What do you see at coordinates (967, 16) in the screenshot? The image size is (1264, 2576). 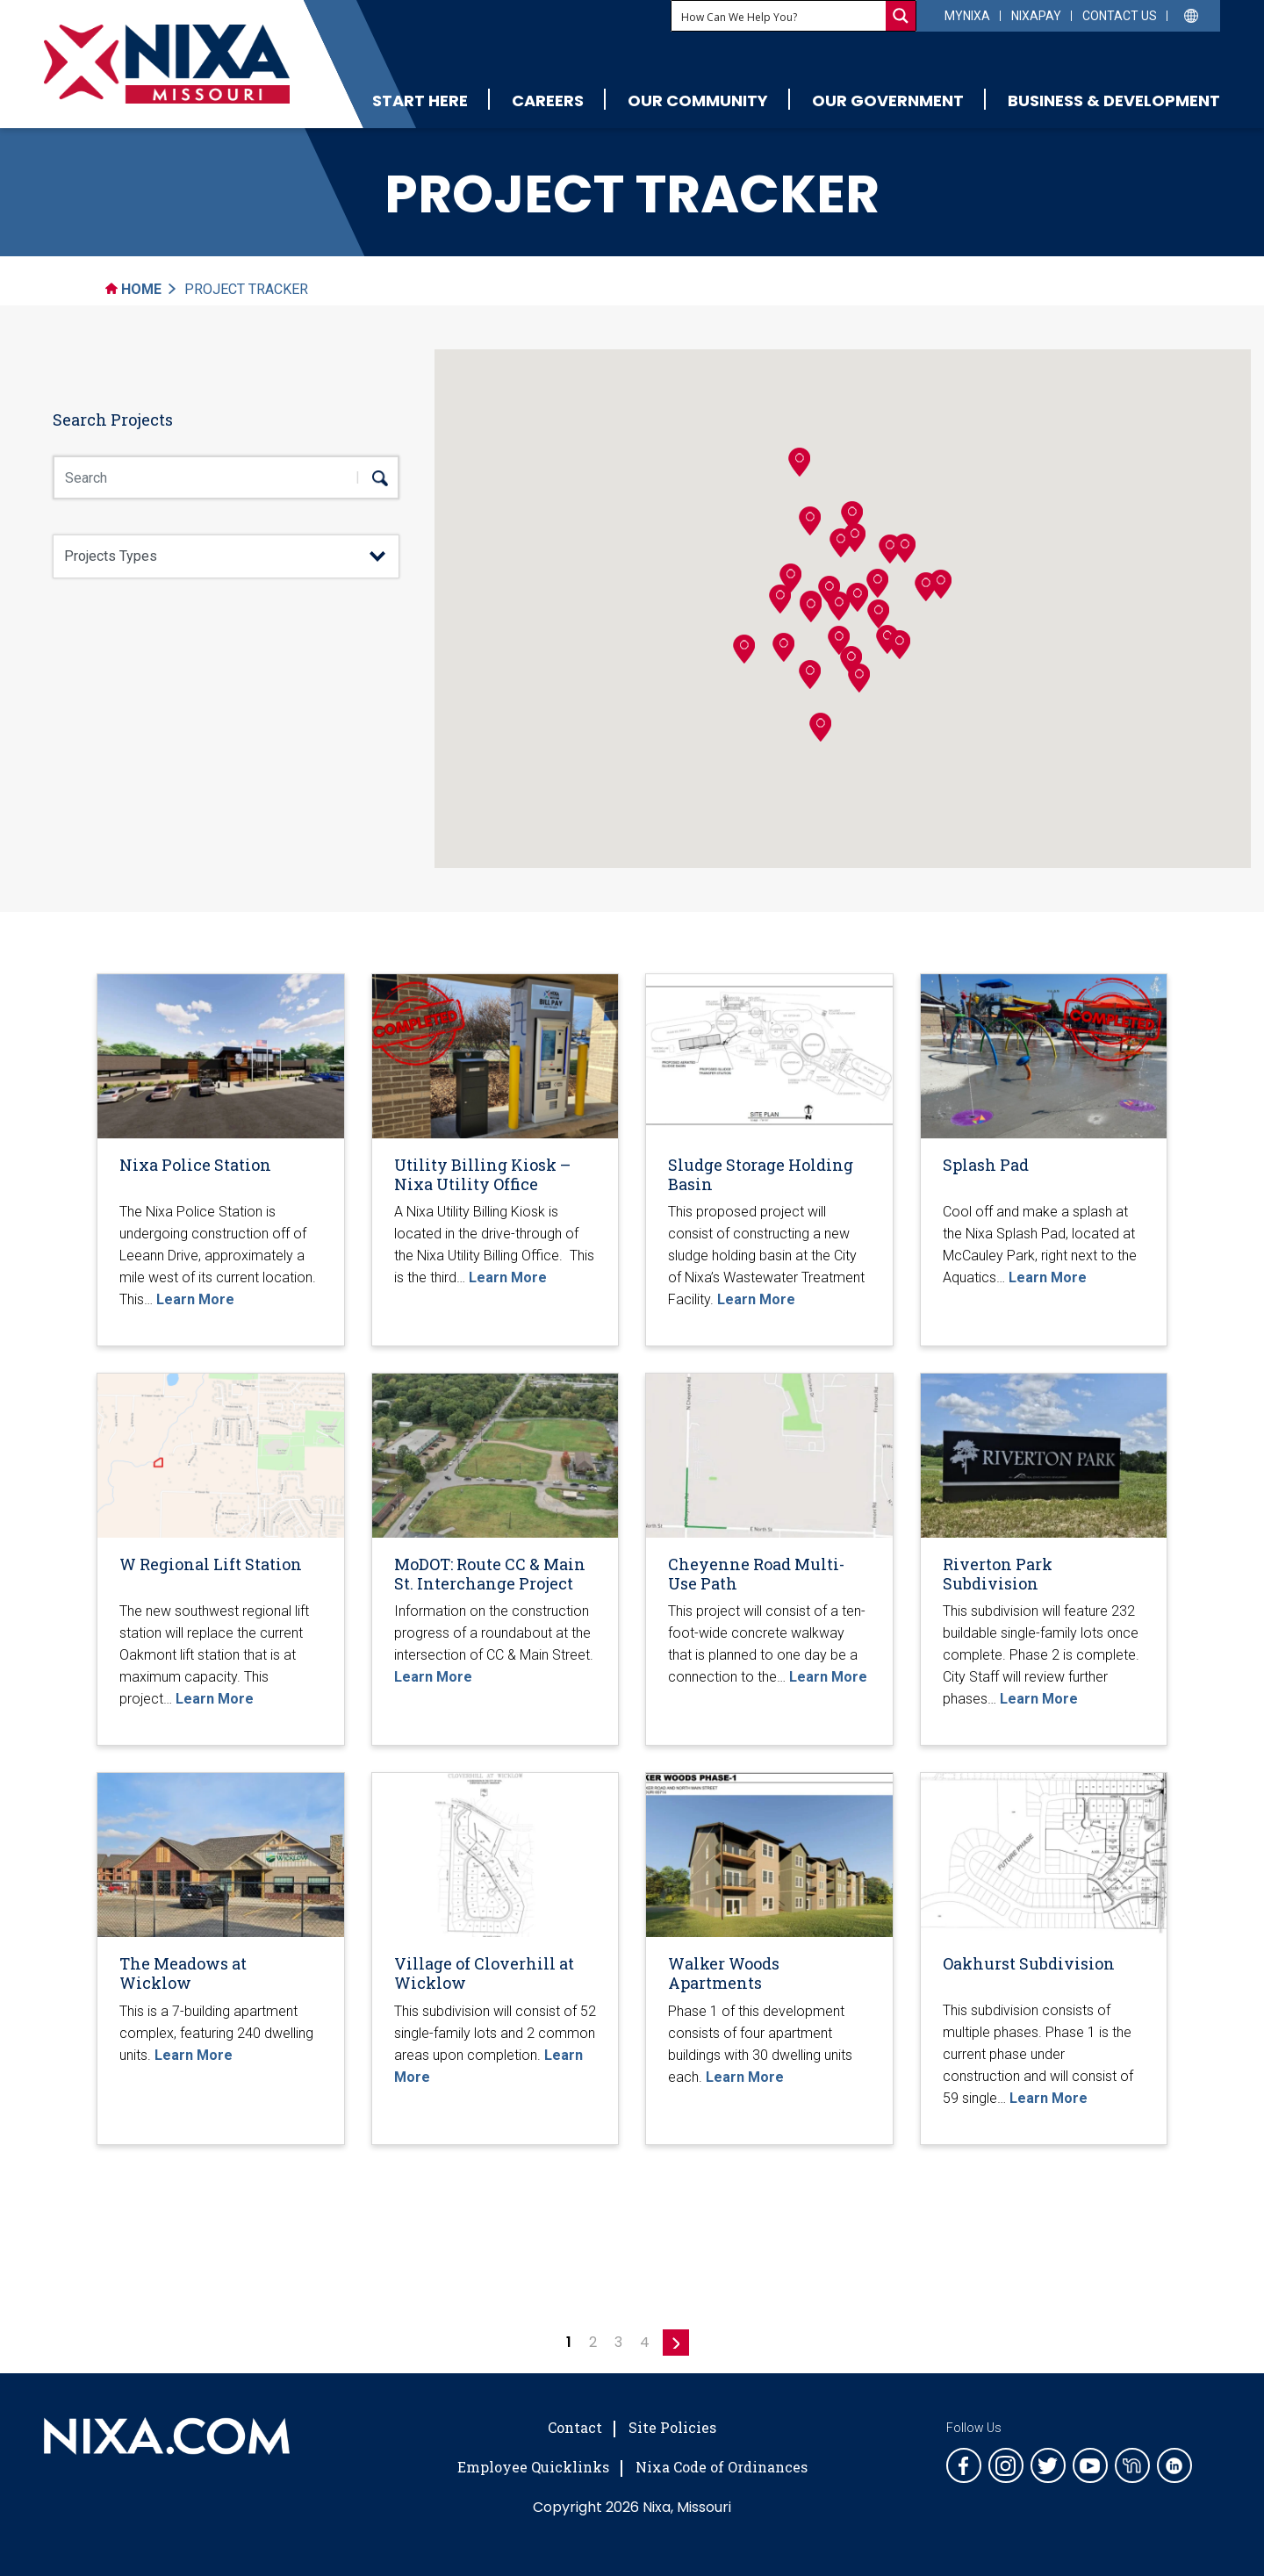 I see `myNixa` at bounding box center [967, 16].